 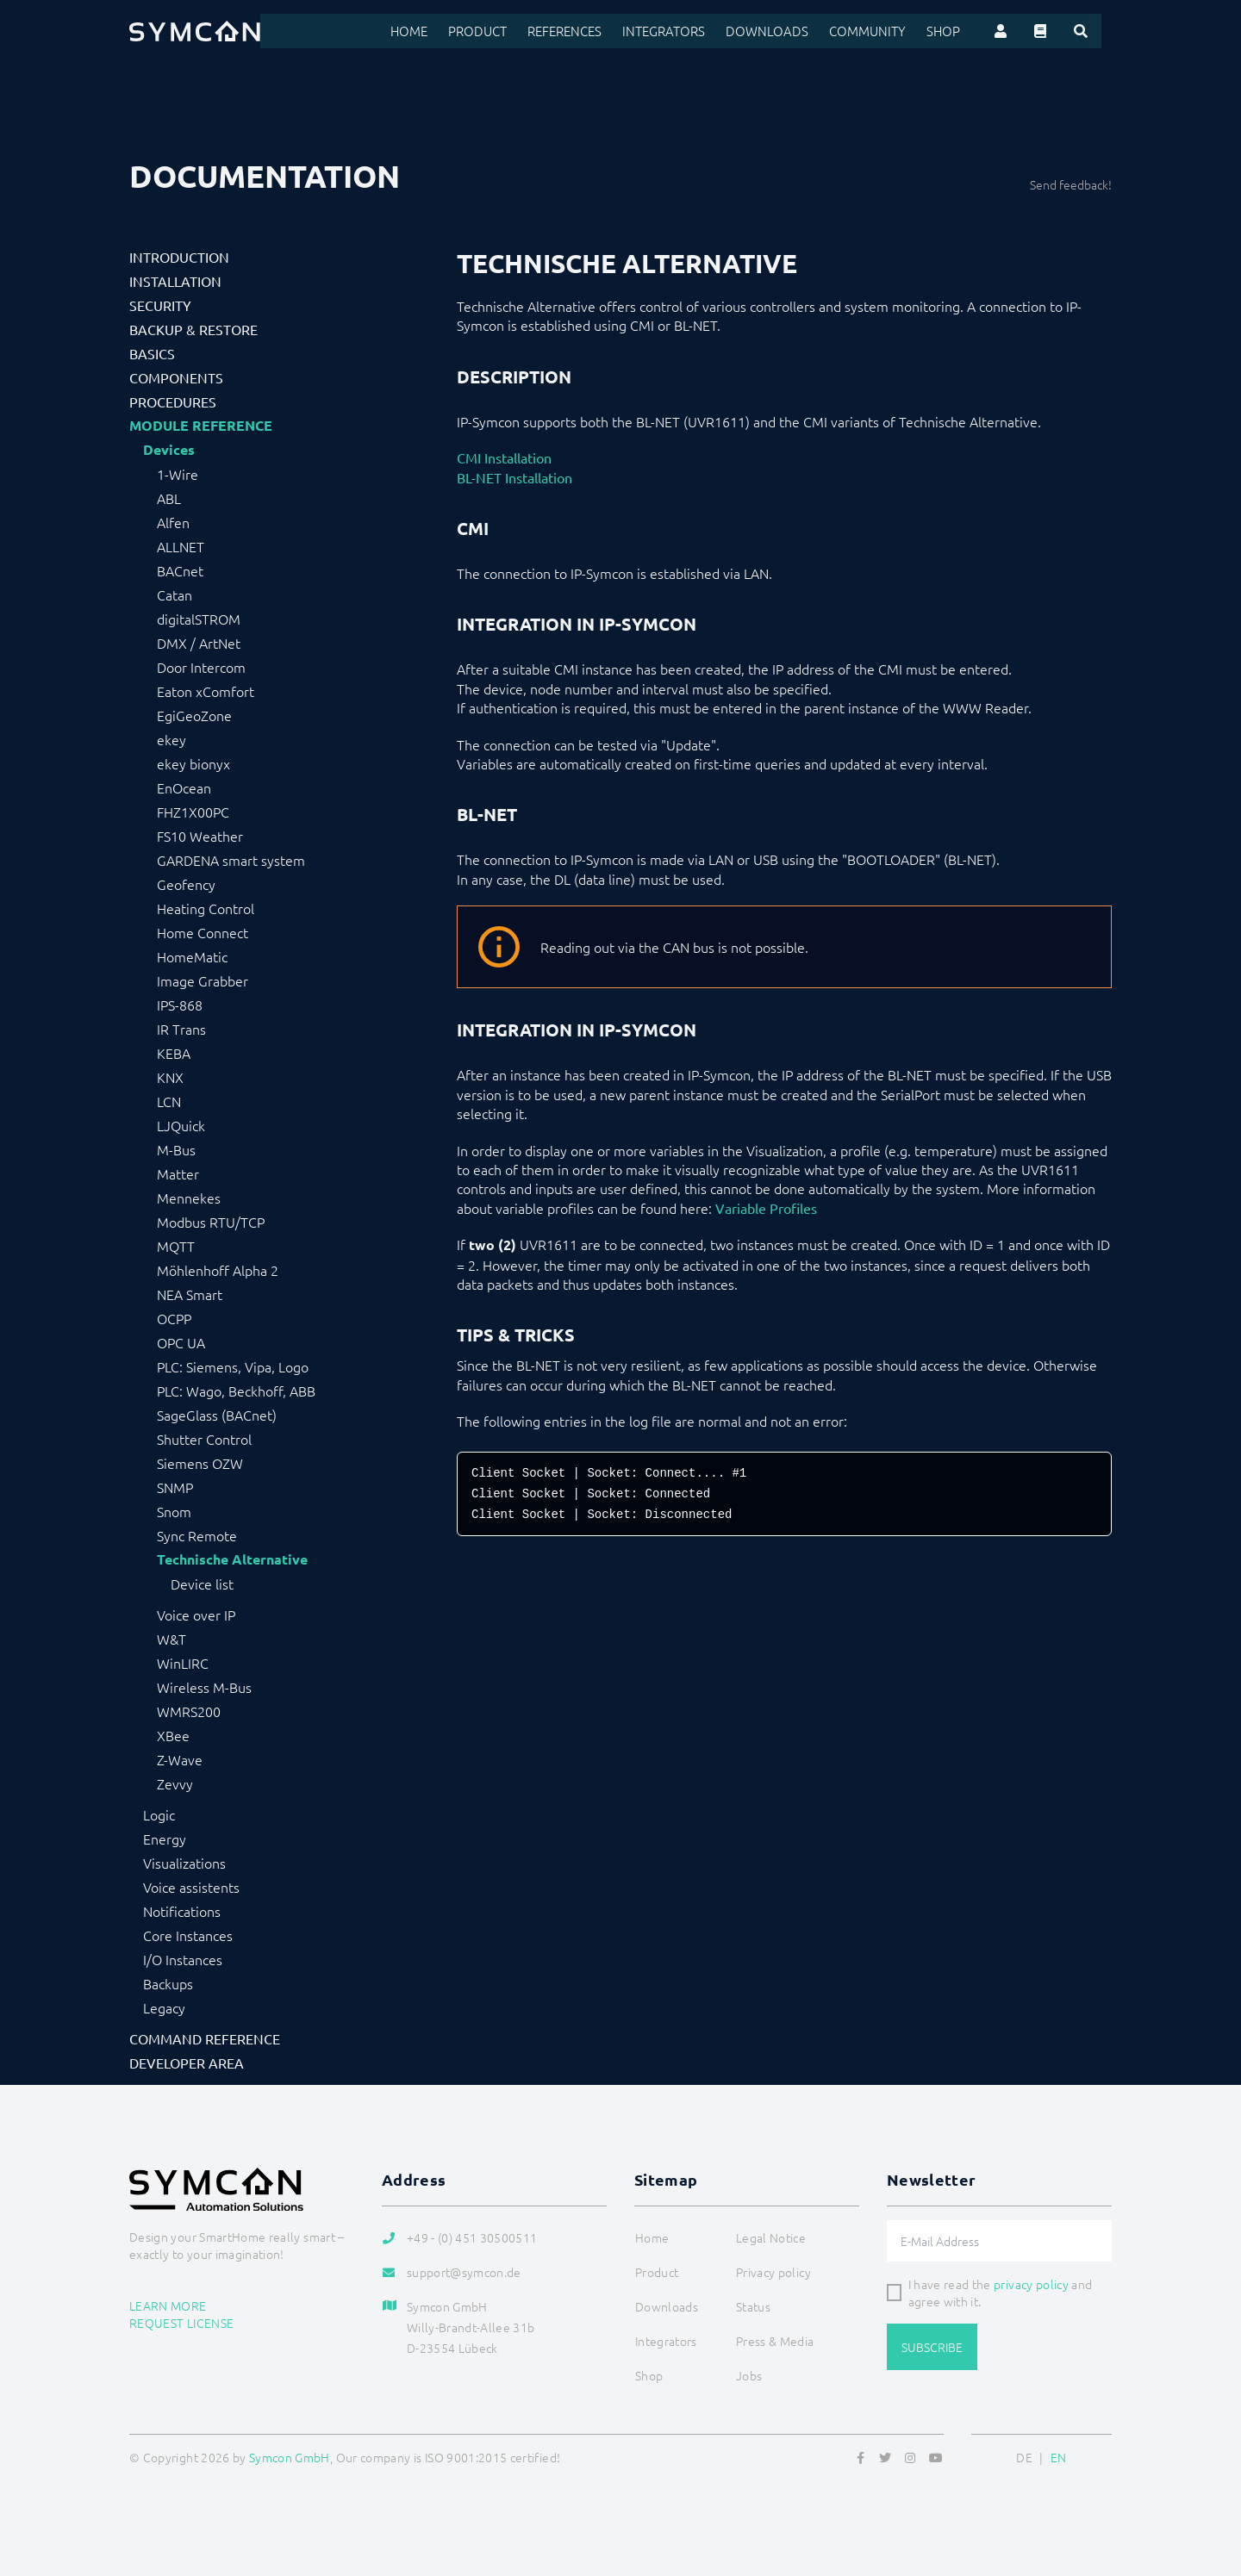 I want to click on OCPP, so click(x=174, y=1318).